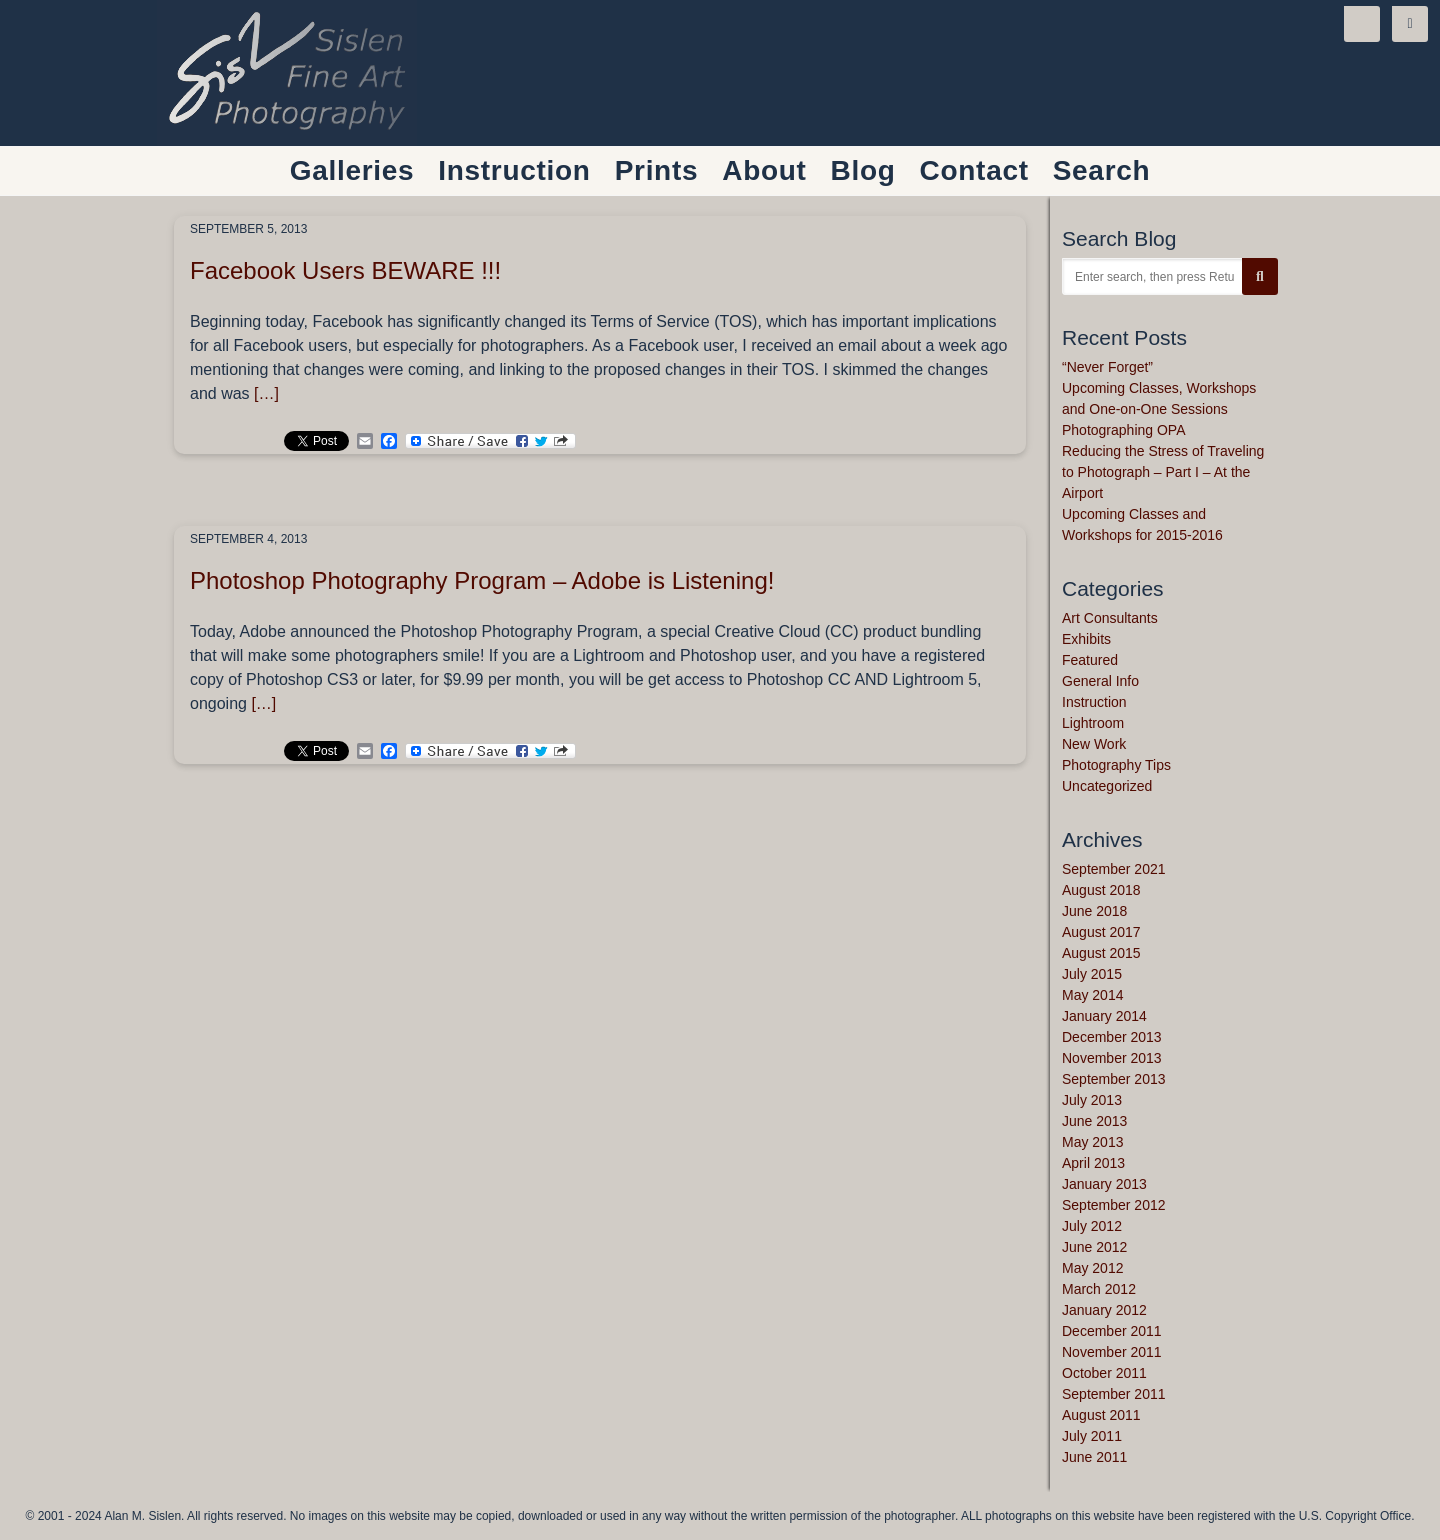  What do you see at coordinates (1107, 786) in the screenshot?
I see `Uncategorized` at bounding box center [1107, 786].